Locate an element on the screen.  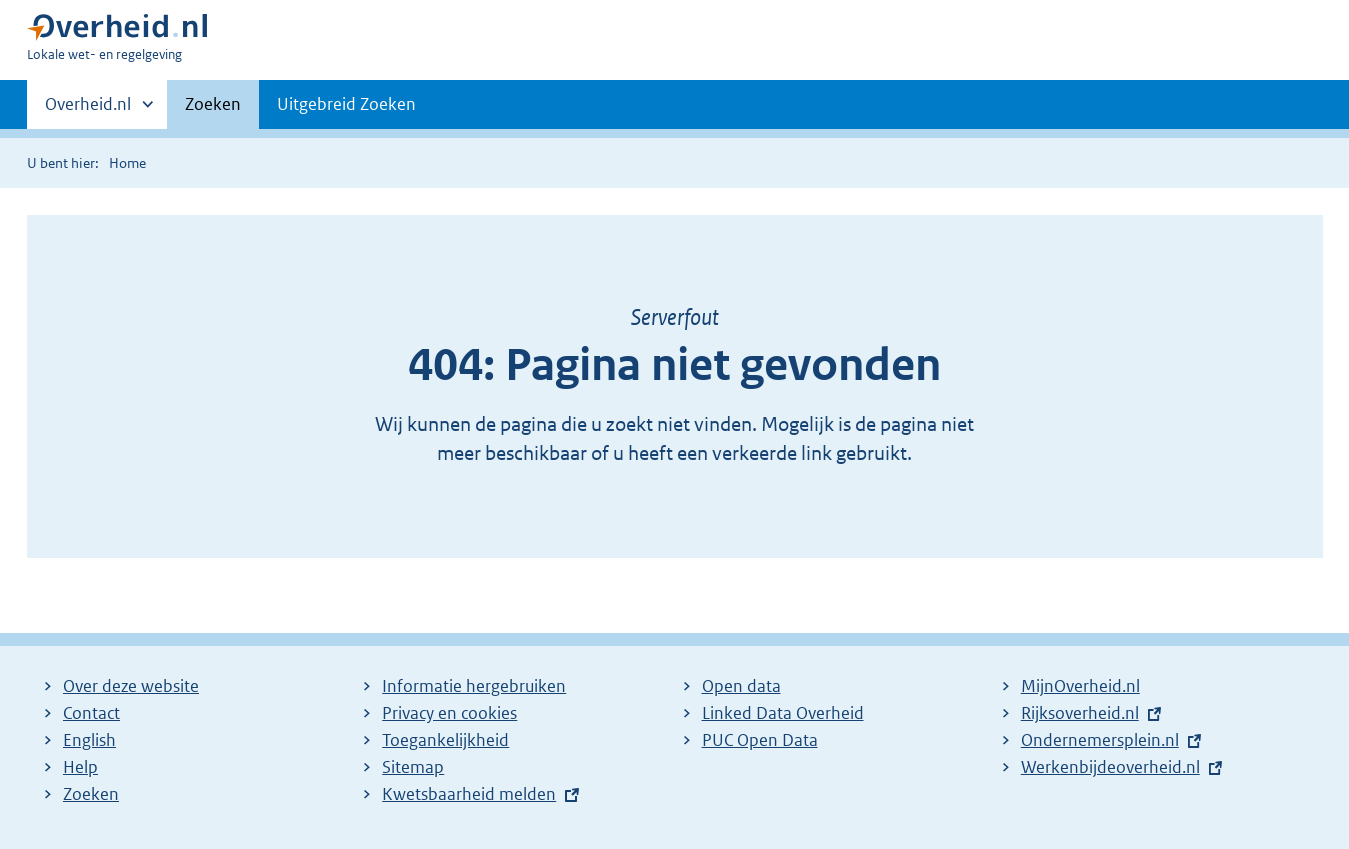
Informatie hergebruiken is located at coordinates (474, 686).